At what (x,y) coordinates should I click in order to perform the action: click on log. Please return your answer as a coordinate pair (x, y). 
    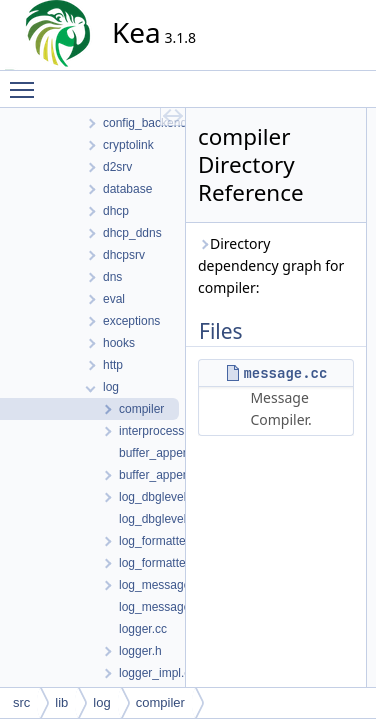
    Looking at the image, I should click on (101, 702).